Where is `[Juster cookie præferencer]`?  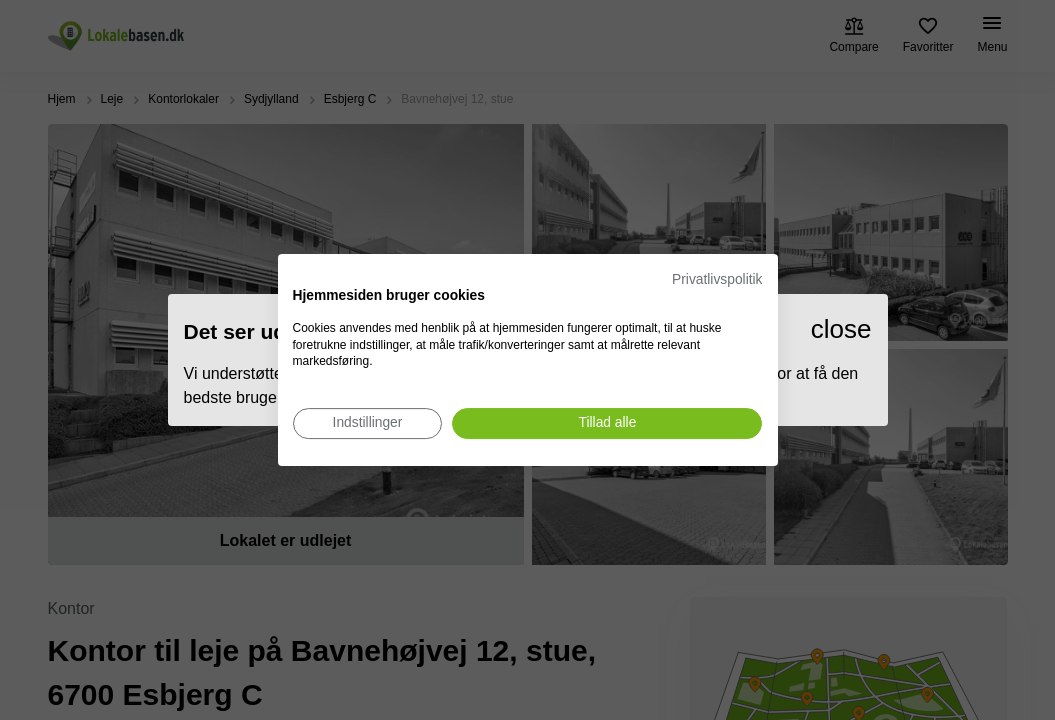
[Juster cookie præferencer] is located at coordinates (368, 423).